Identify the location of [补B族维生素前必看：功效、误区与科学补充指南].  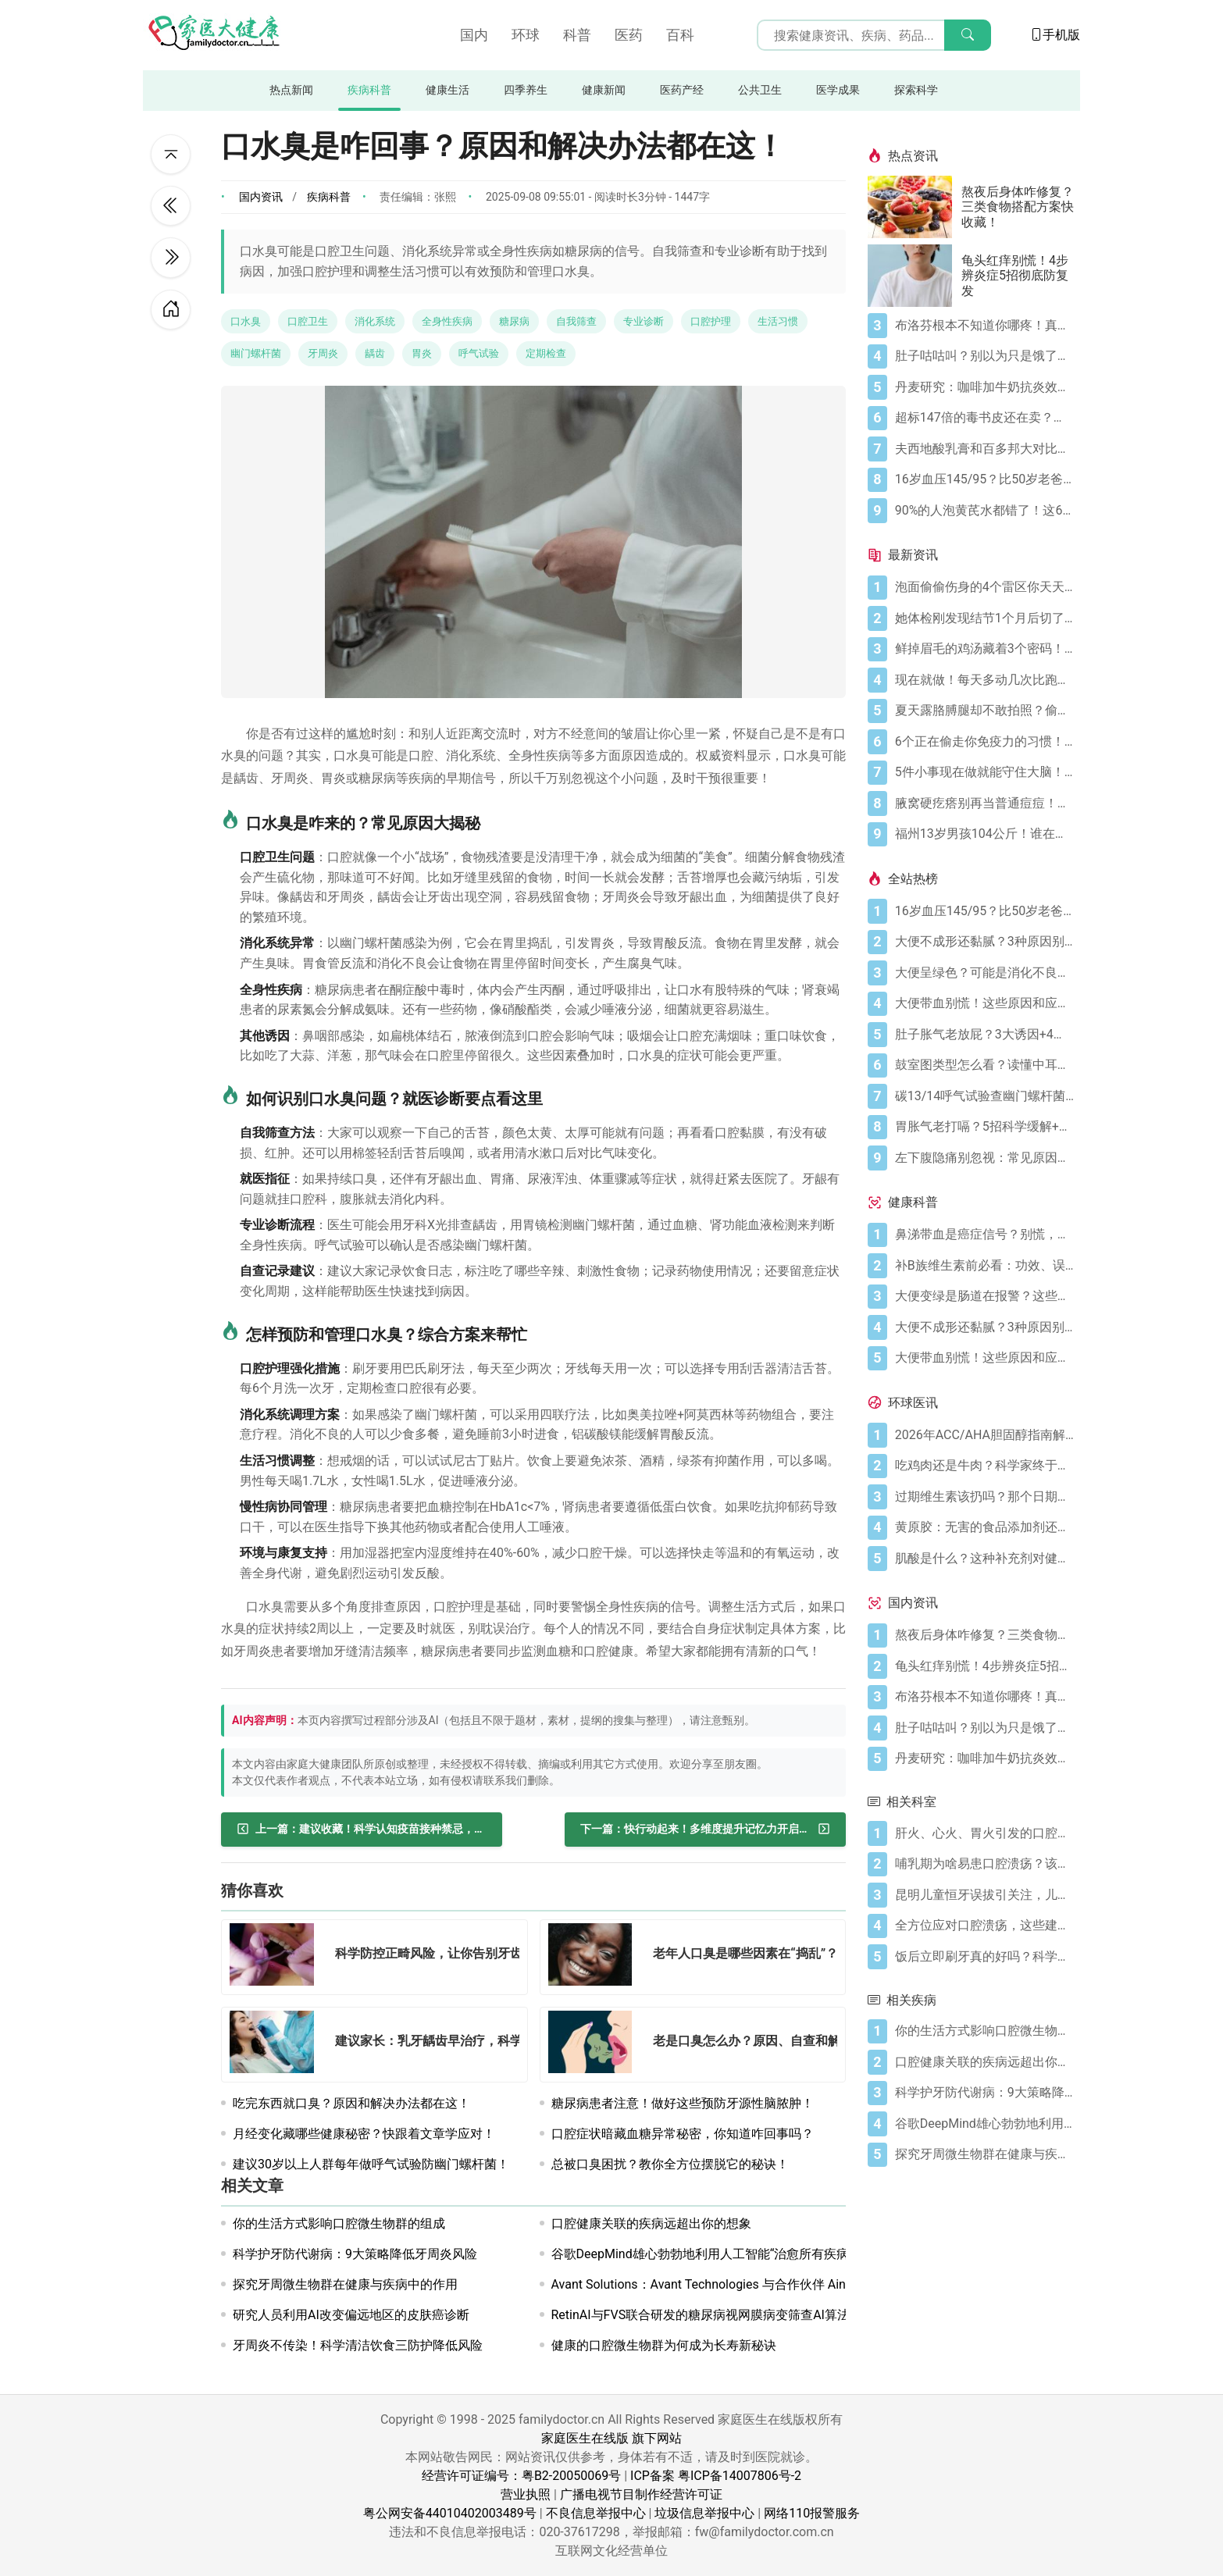
(984, 1265).